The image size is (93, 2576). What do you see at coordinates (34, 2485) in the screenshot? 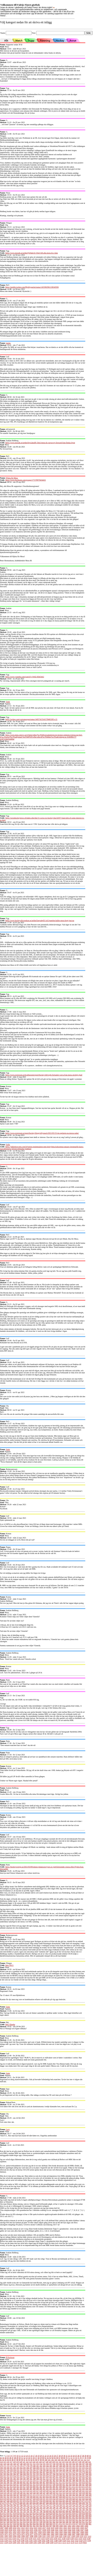
I see `432` at bounding box center [34, 2485].